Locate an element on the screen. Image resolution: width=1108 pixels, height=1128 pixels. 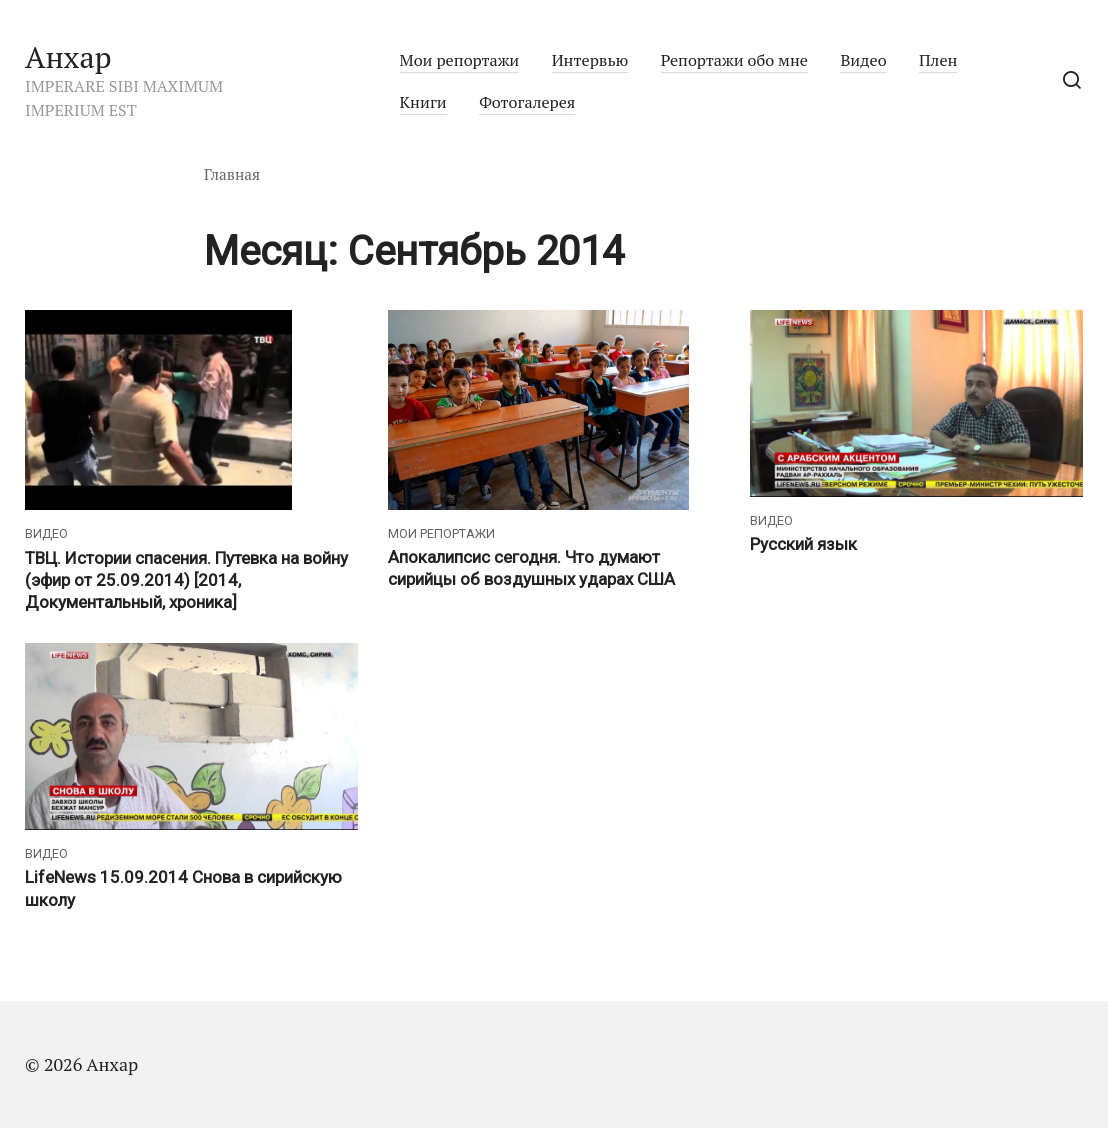
Фотогалерея is located at coordinates (527, 102).